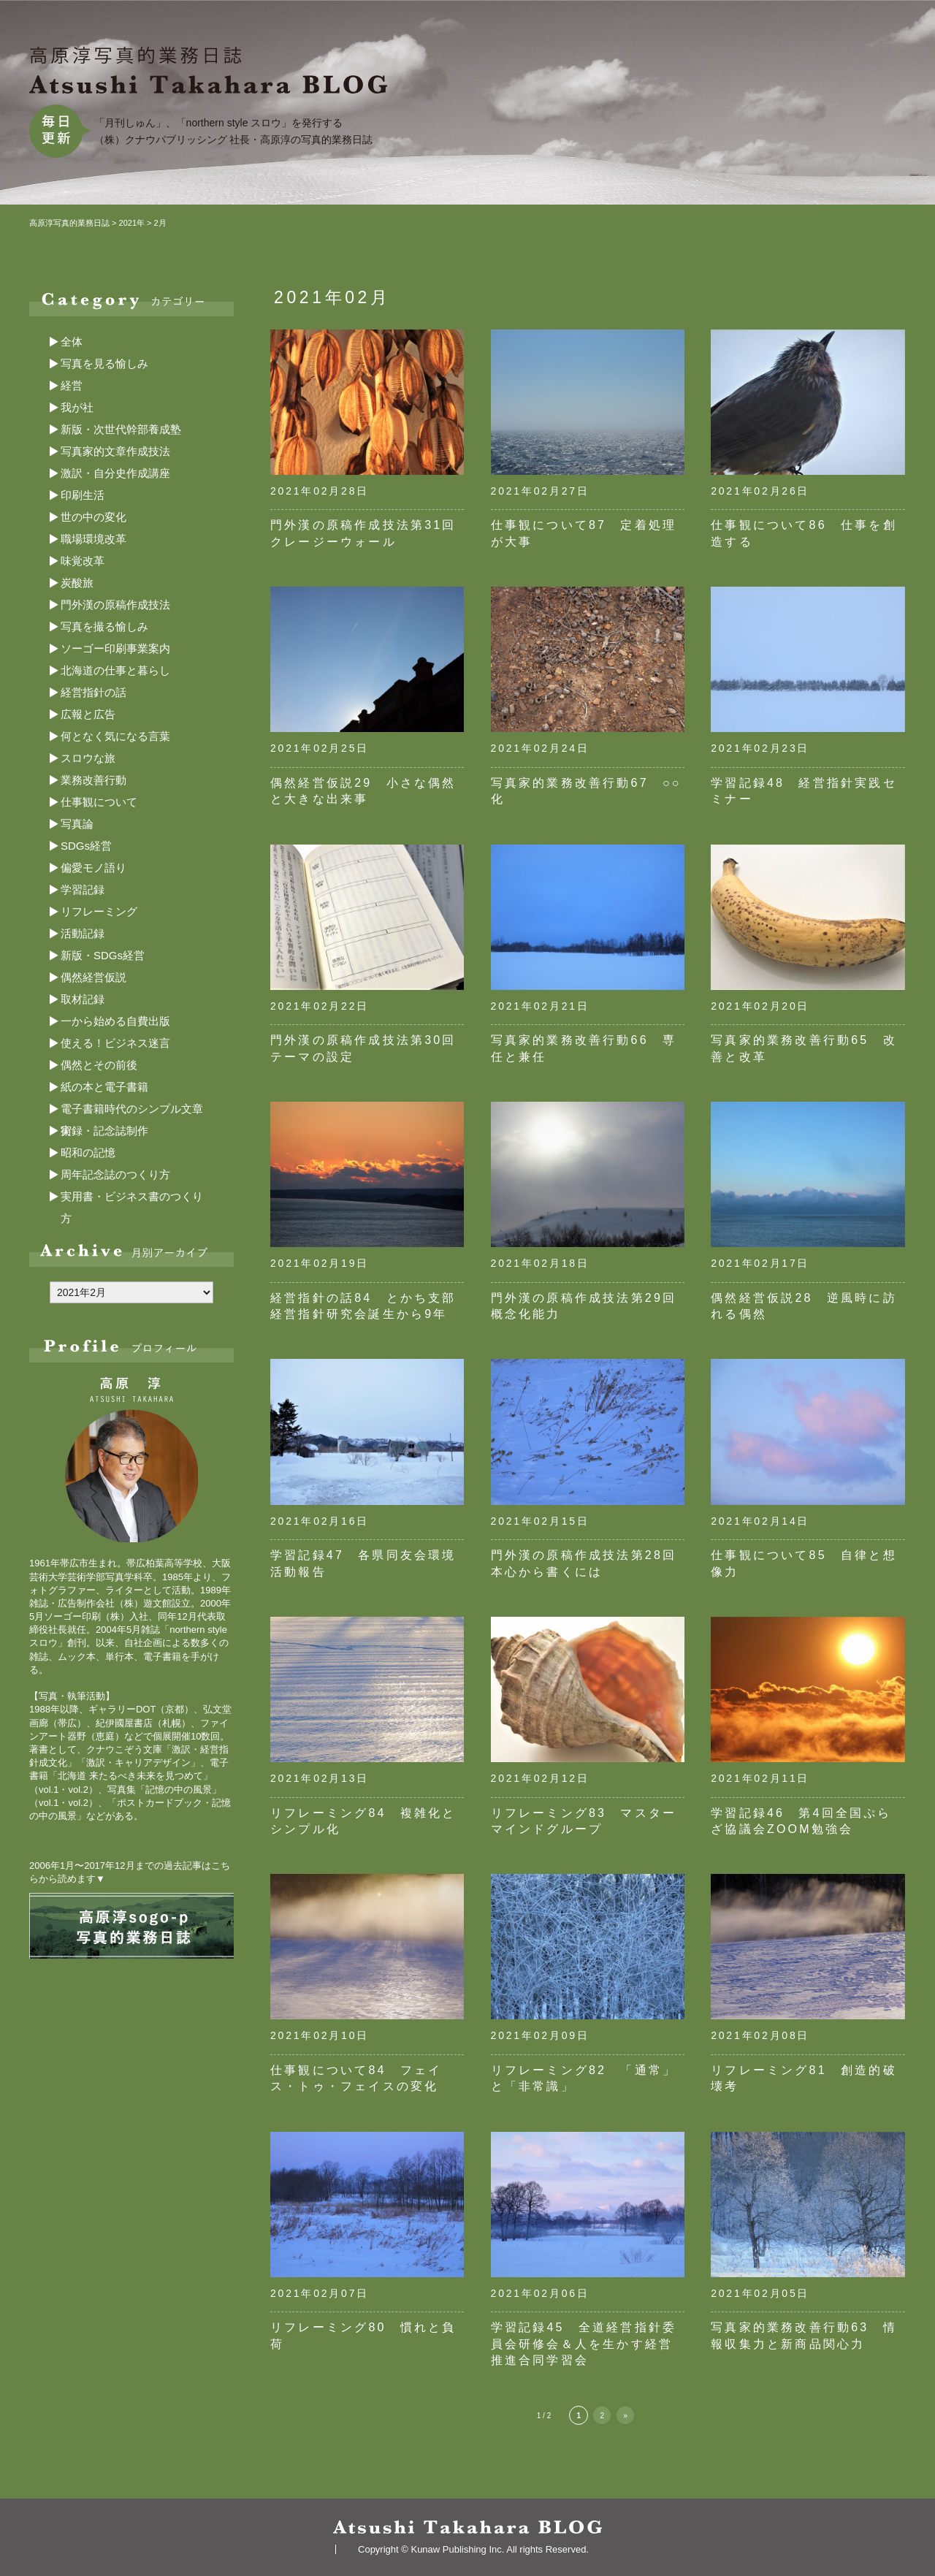 This screenshot has width=935, height=2576. What do you see at coordinates (77, 407) in the screenshot?
I see `我が社` at bounding box center [77, 407].